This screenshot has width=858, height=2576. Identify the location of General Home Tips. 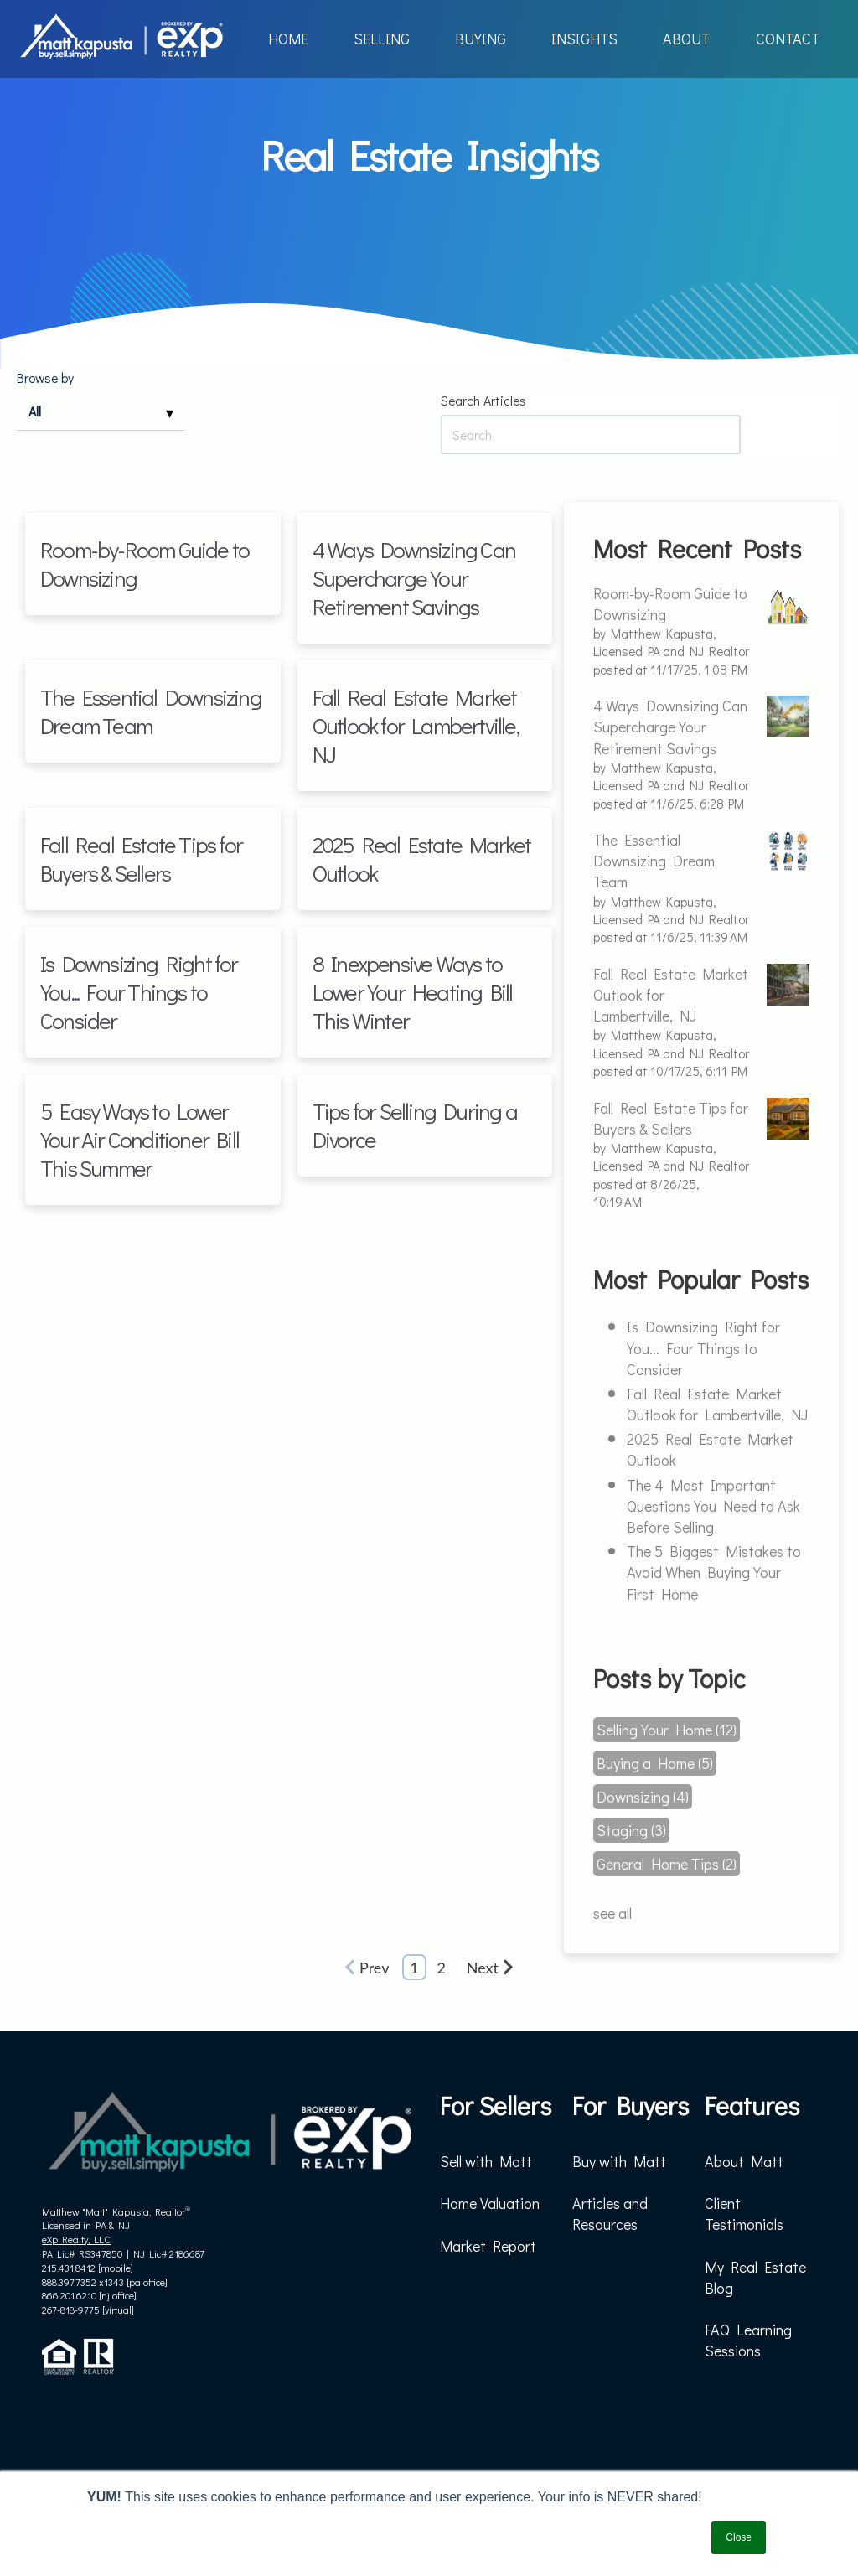
(667, 1864).